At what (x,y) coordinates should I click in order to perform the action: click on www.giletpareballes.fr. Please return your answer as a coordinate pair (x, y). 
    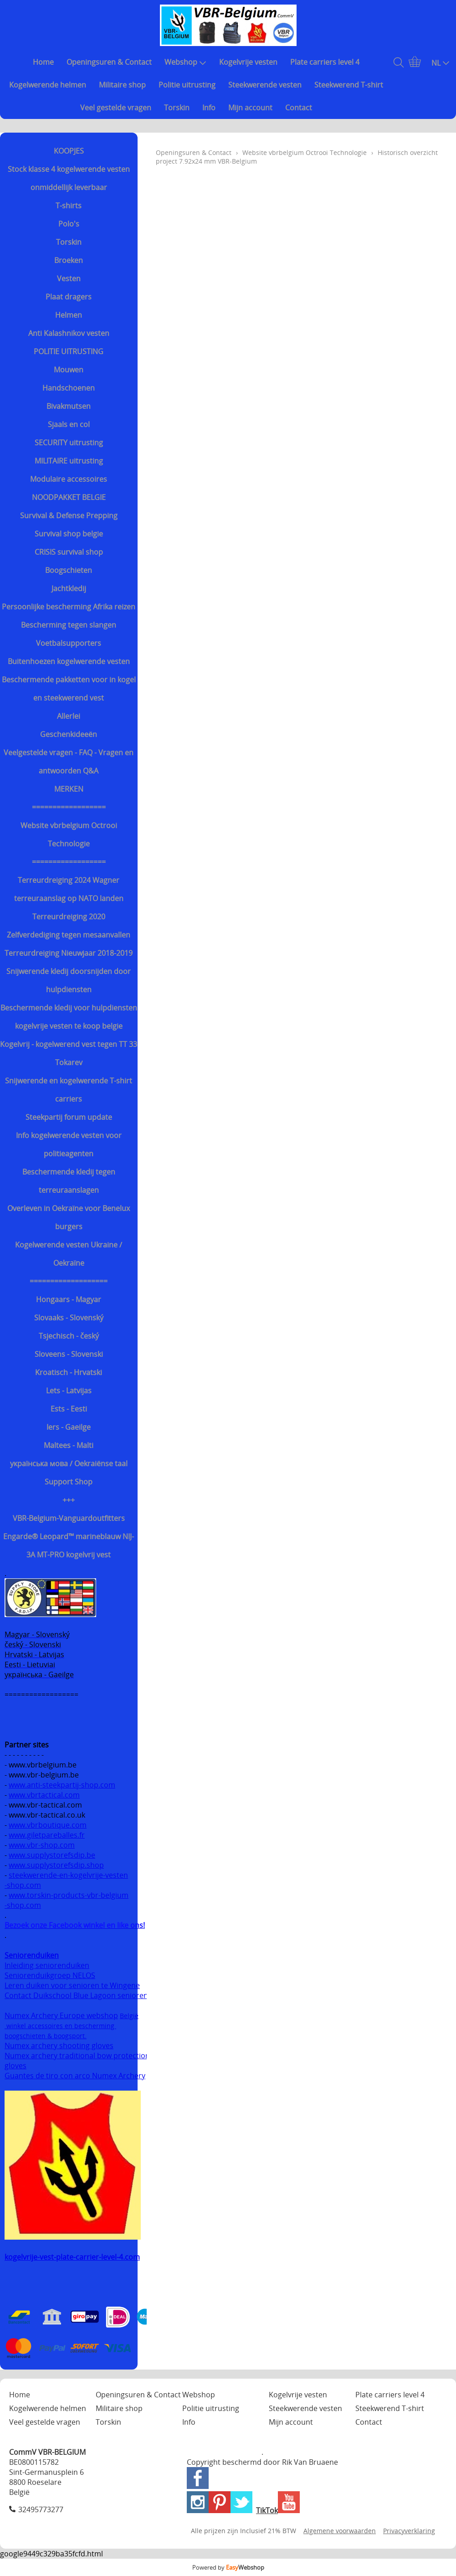
    Looking at the image, I should click on (47, 1835).